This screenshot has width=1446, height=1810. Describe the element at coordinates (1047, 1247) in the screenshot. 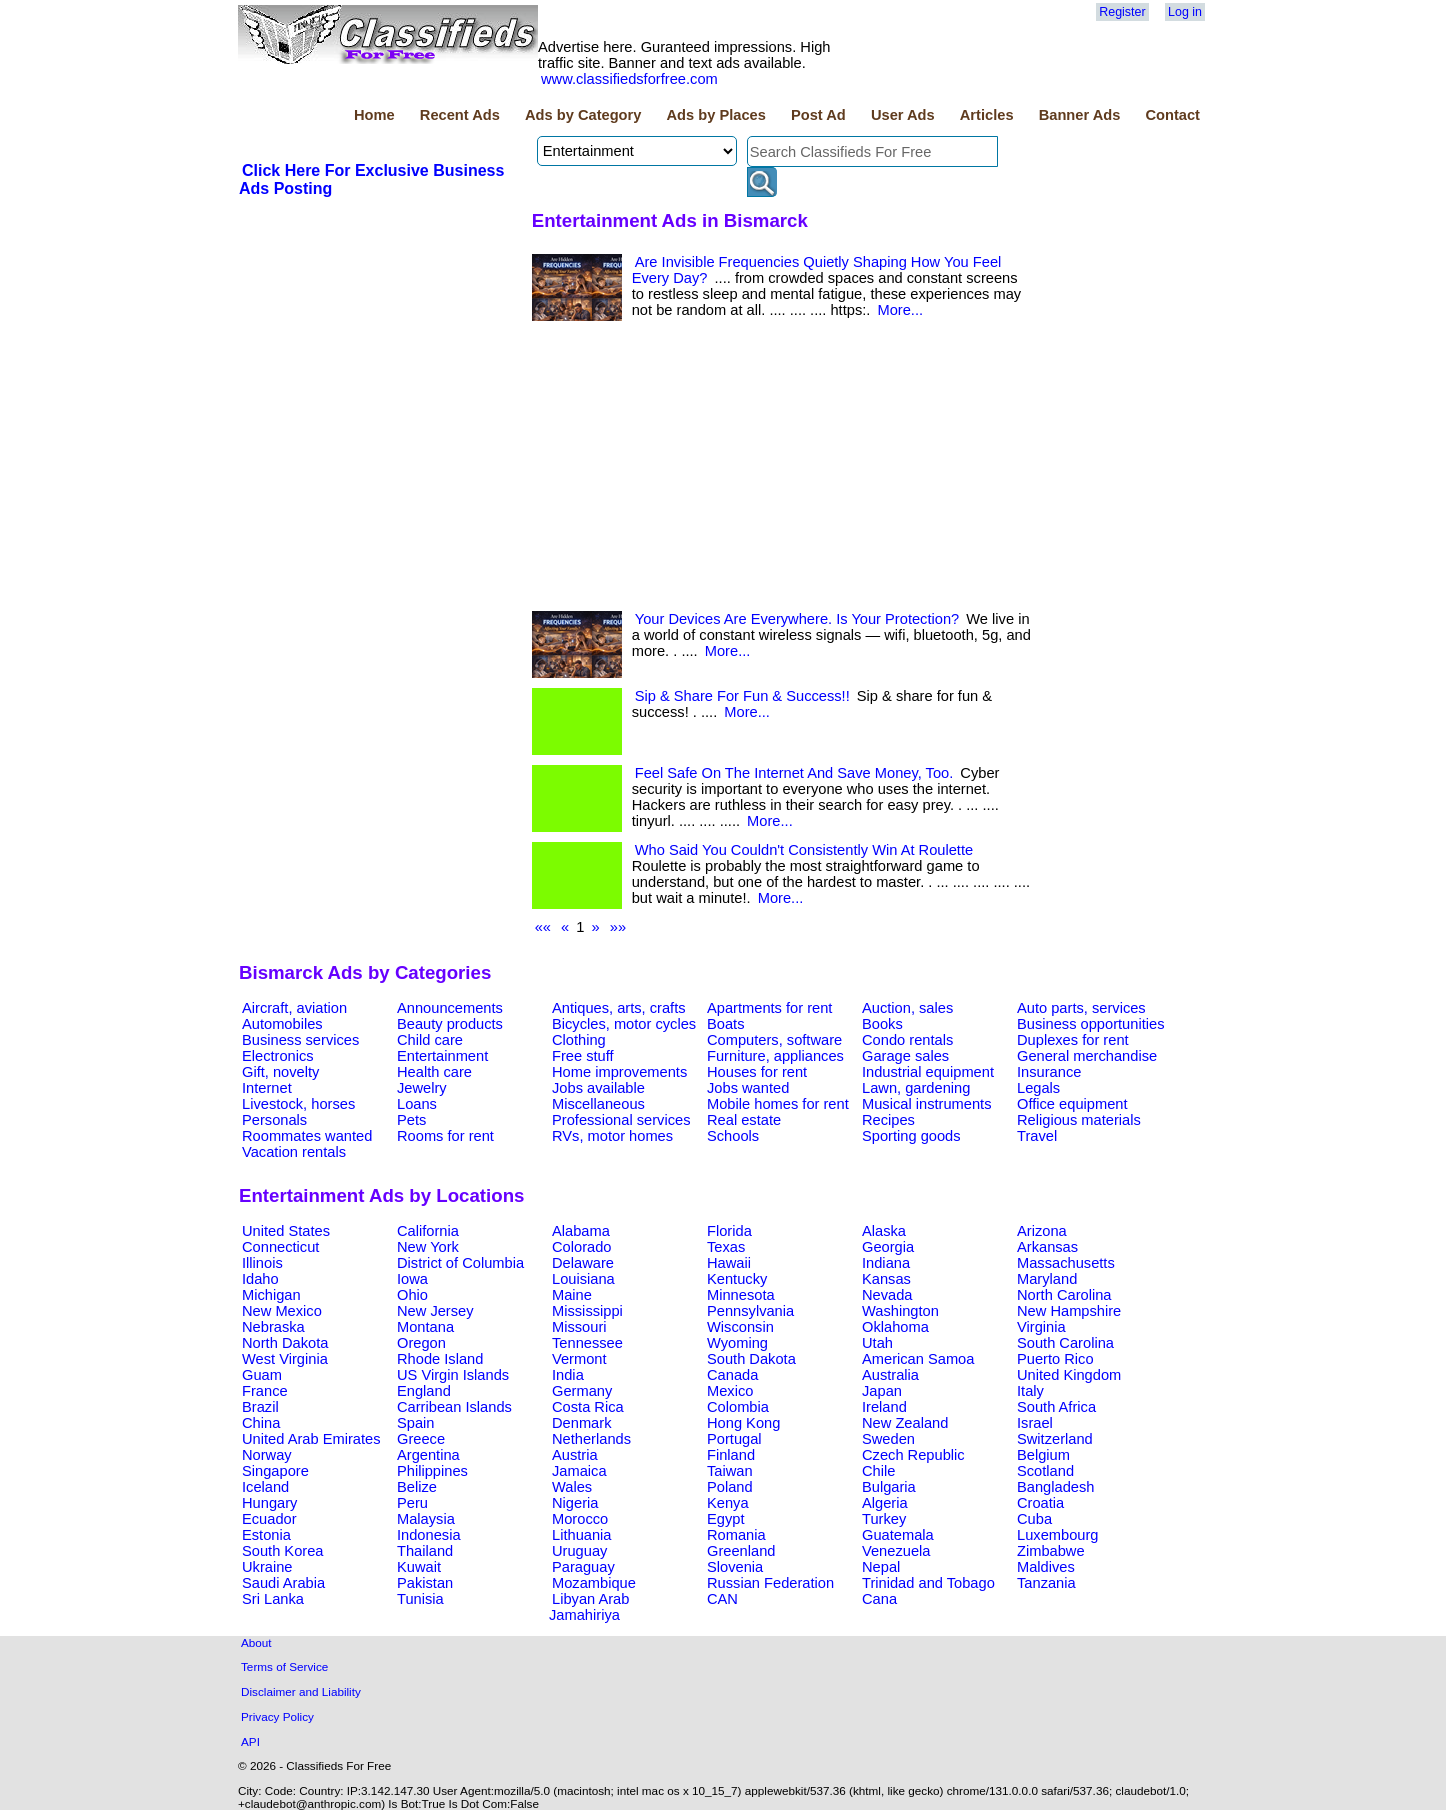

I see `Arkansas` at that location.